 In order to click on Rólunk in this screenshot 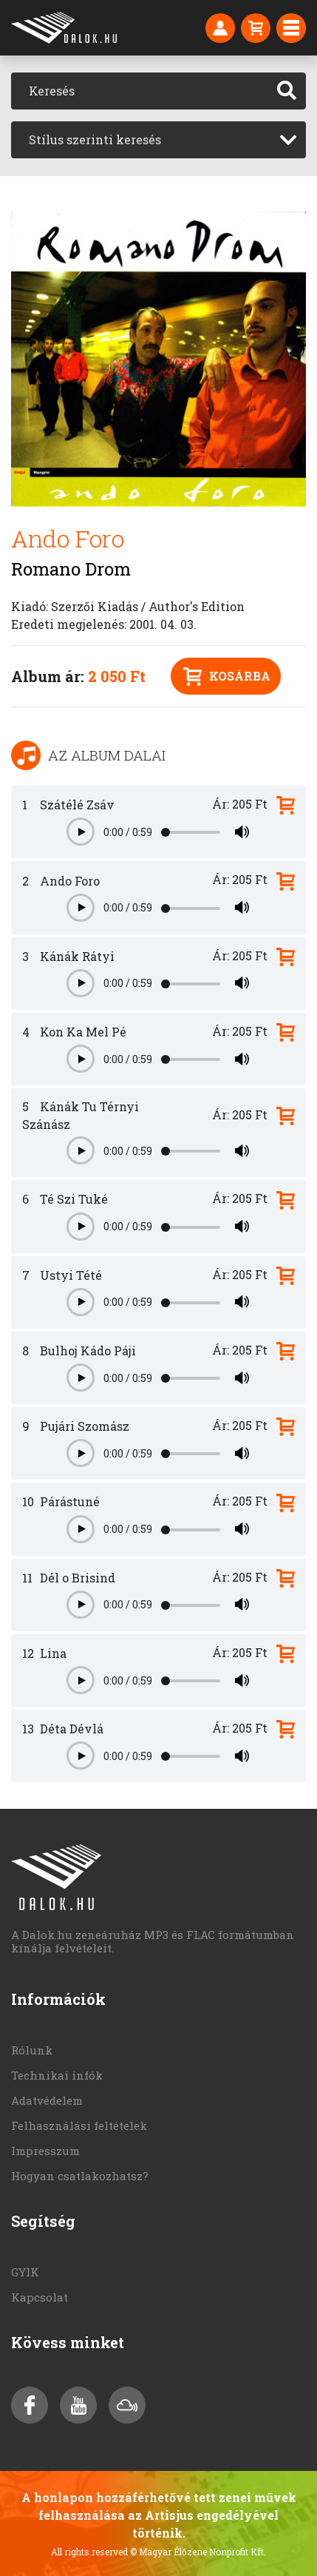, I will do `click(31, 2050)`.